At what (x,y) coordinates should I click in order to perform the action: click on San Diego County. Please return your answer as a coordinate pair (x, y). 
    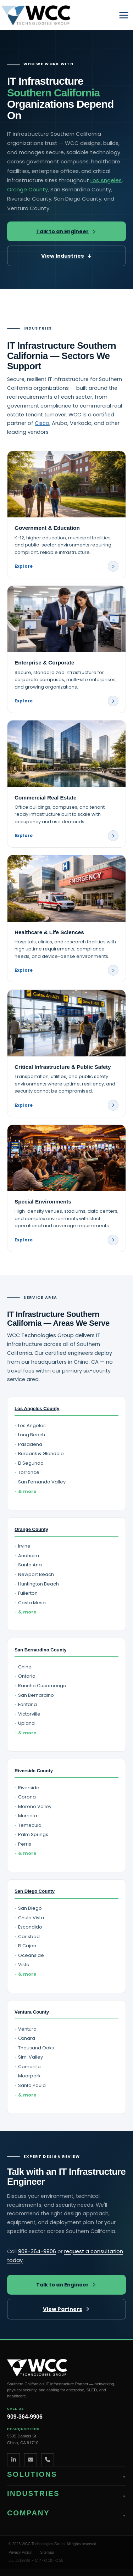
    Looking at the image, I should click on (35, 1891).